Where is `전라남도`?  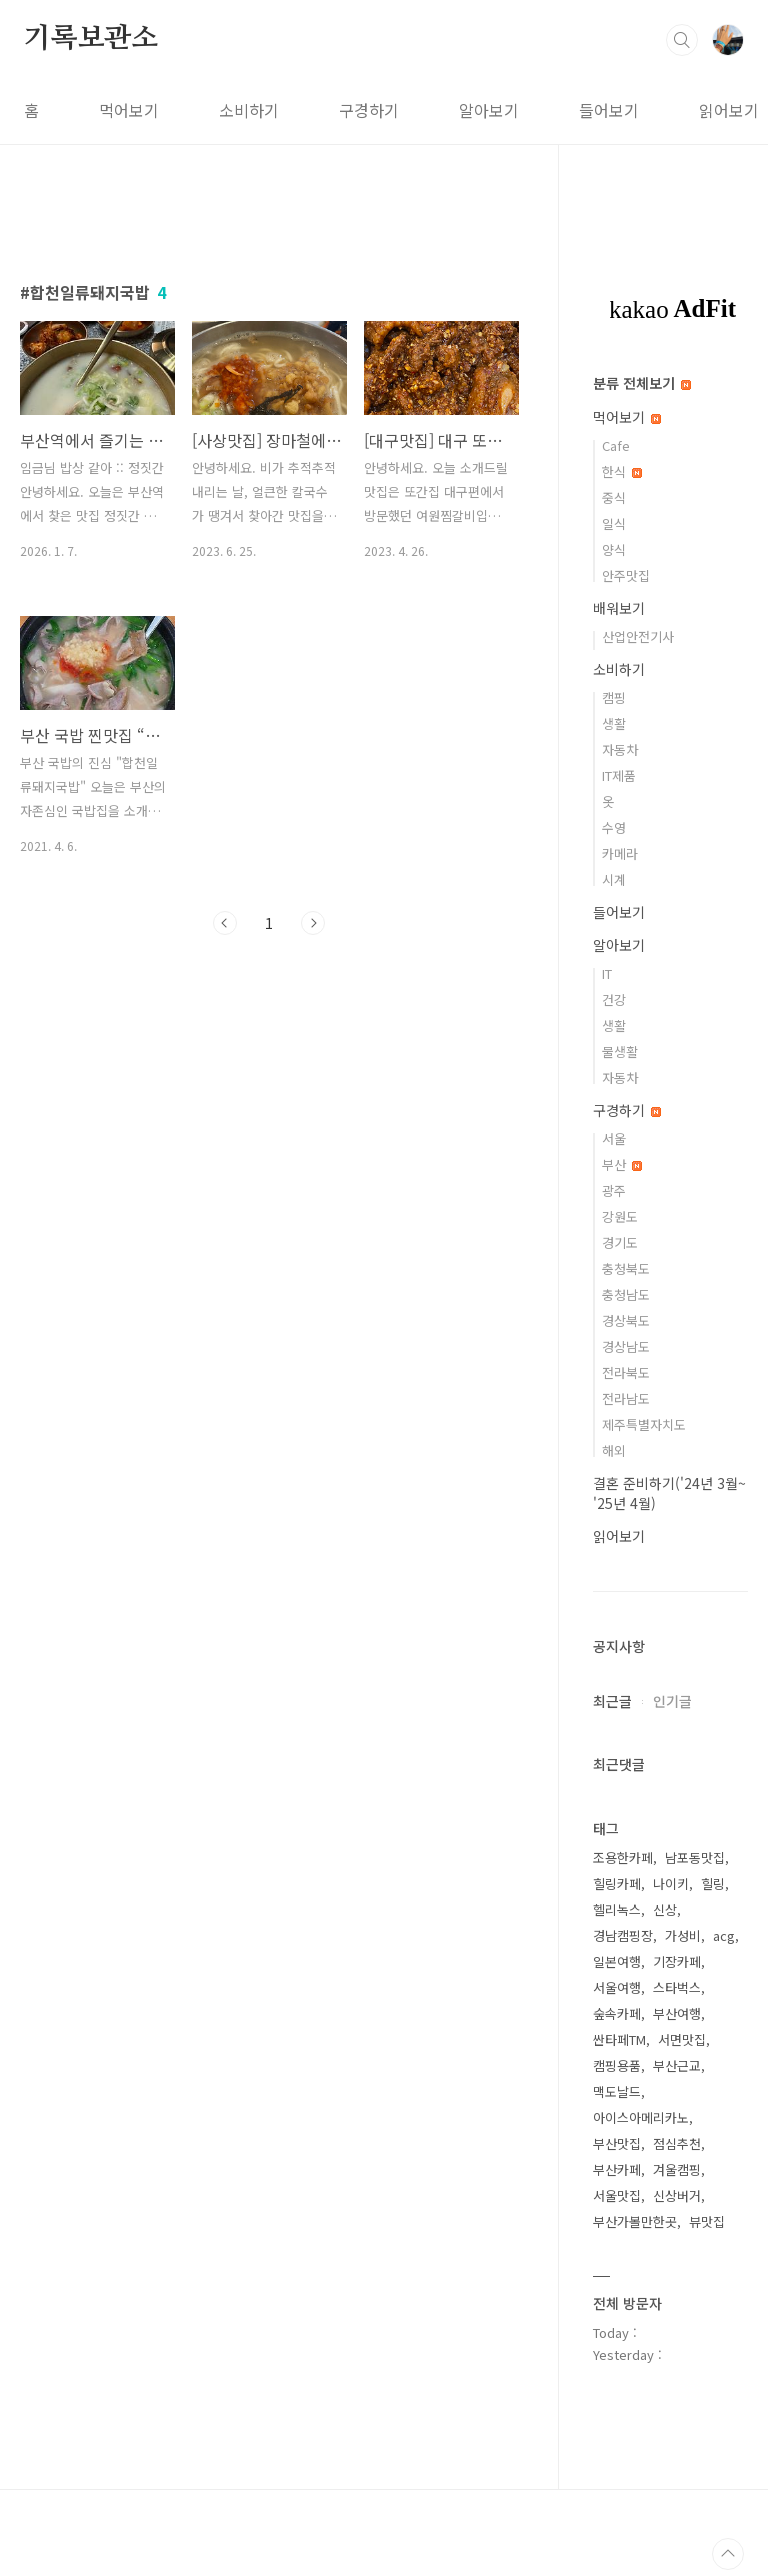
전라남도 is located at coordinates (626, 1398).